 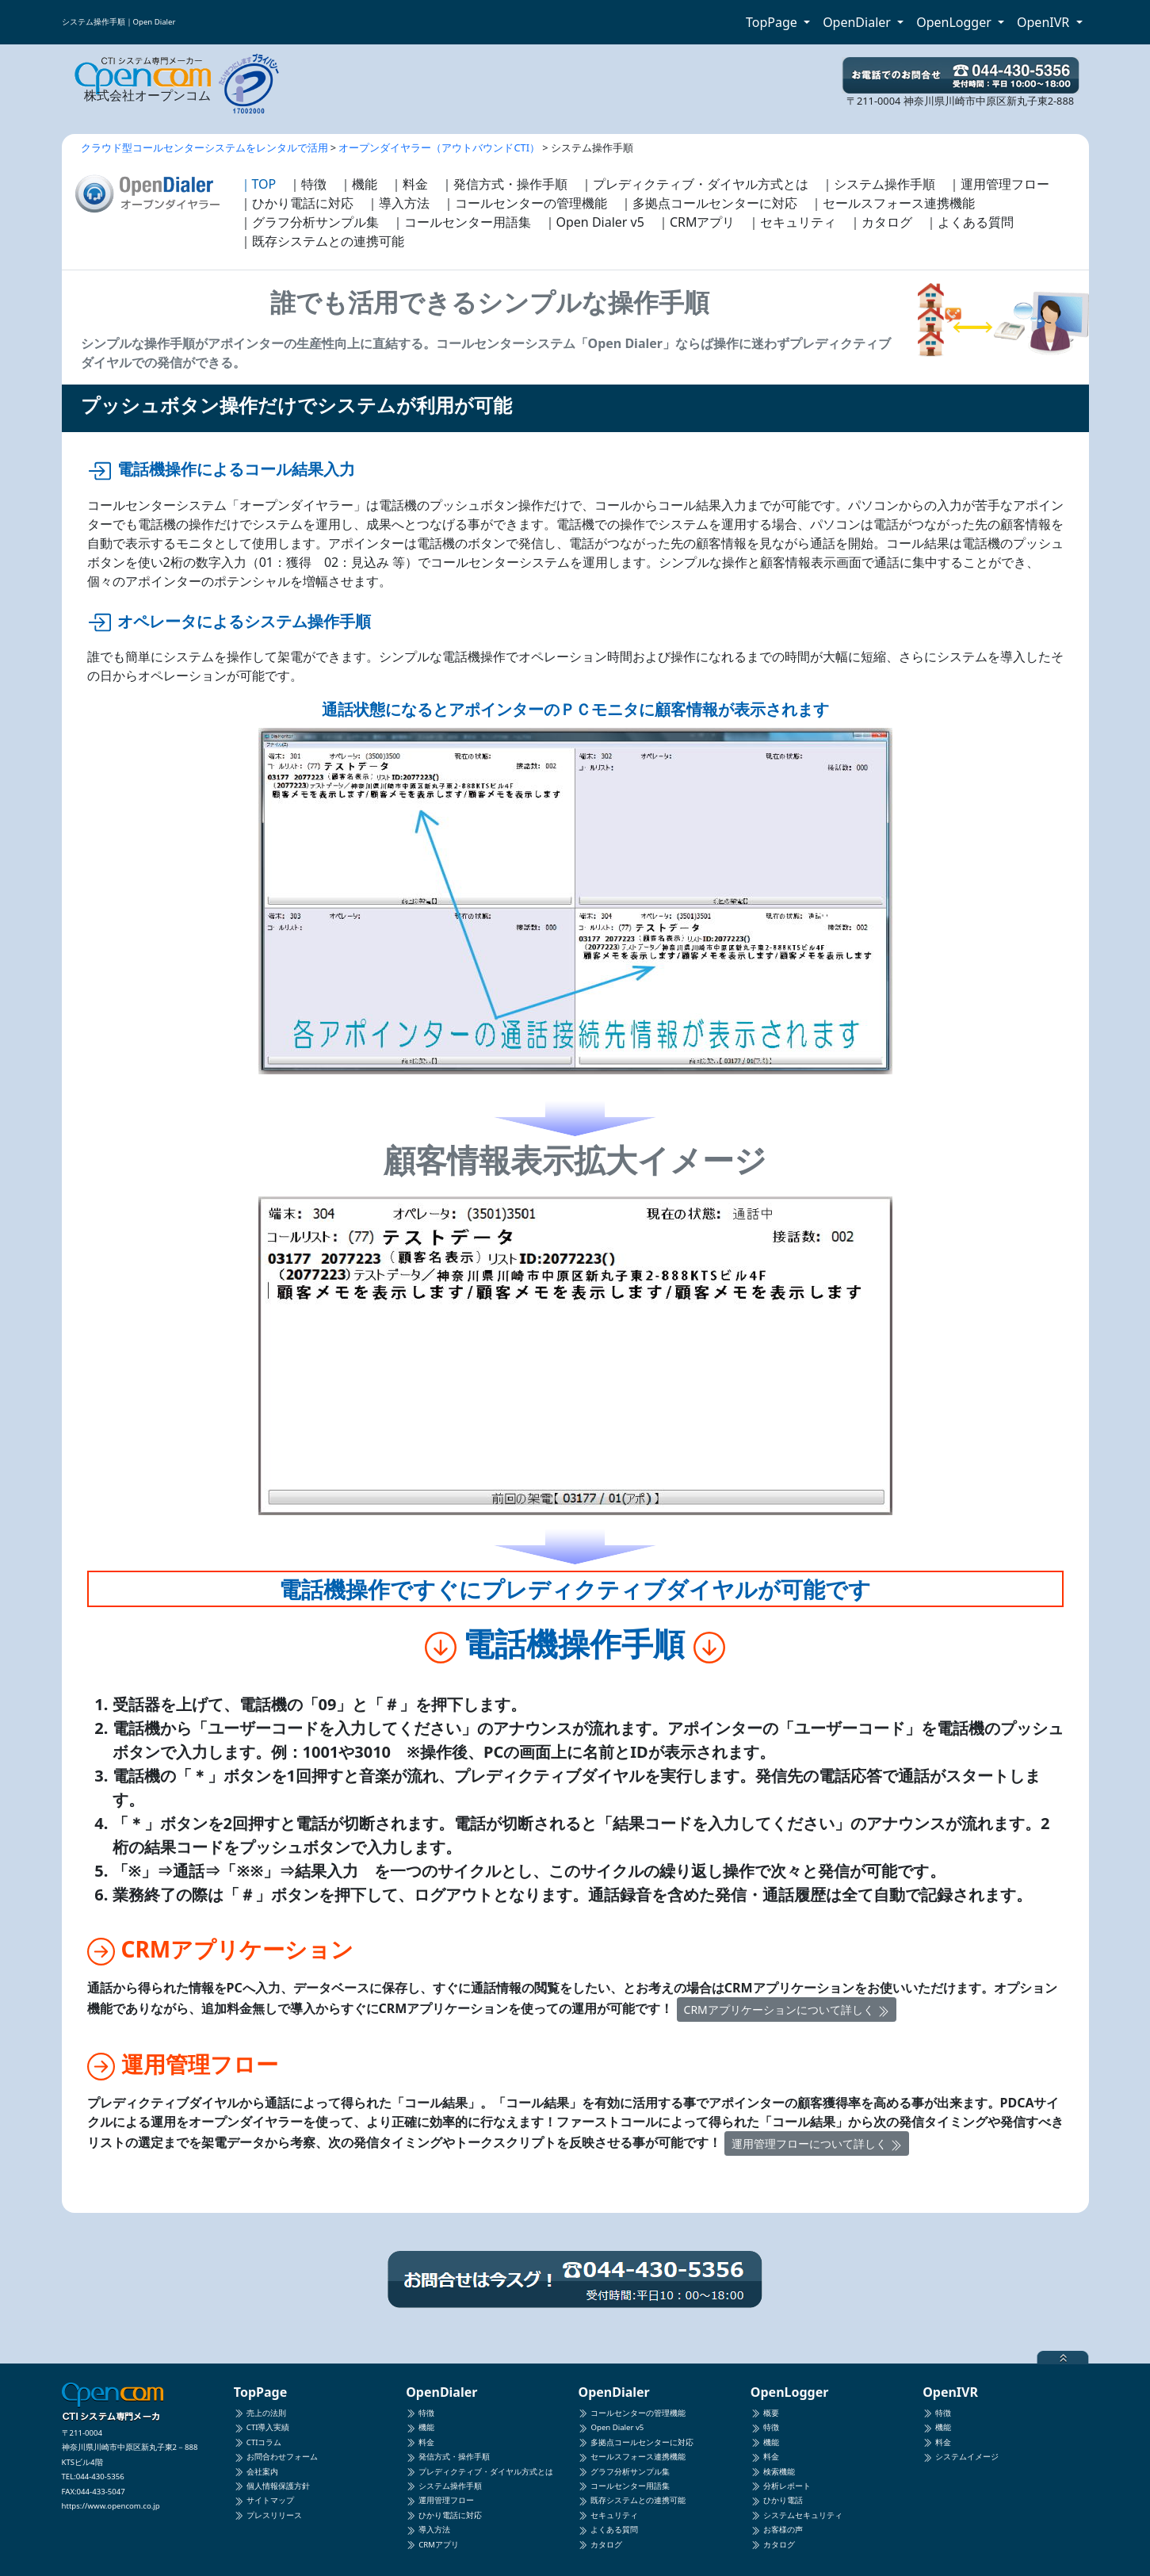 What do you see at coordinates (444, 2515) in the screenshot?
I see `ひかり電話に対応` at bounding box center [444, 2515].